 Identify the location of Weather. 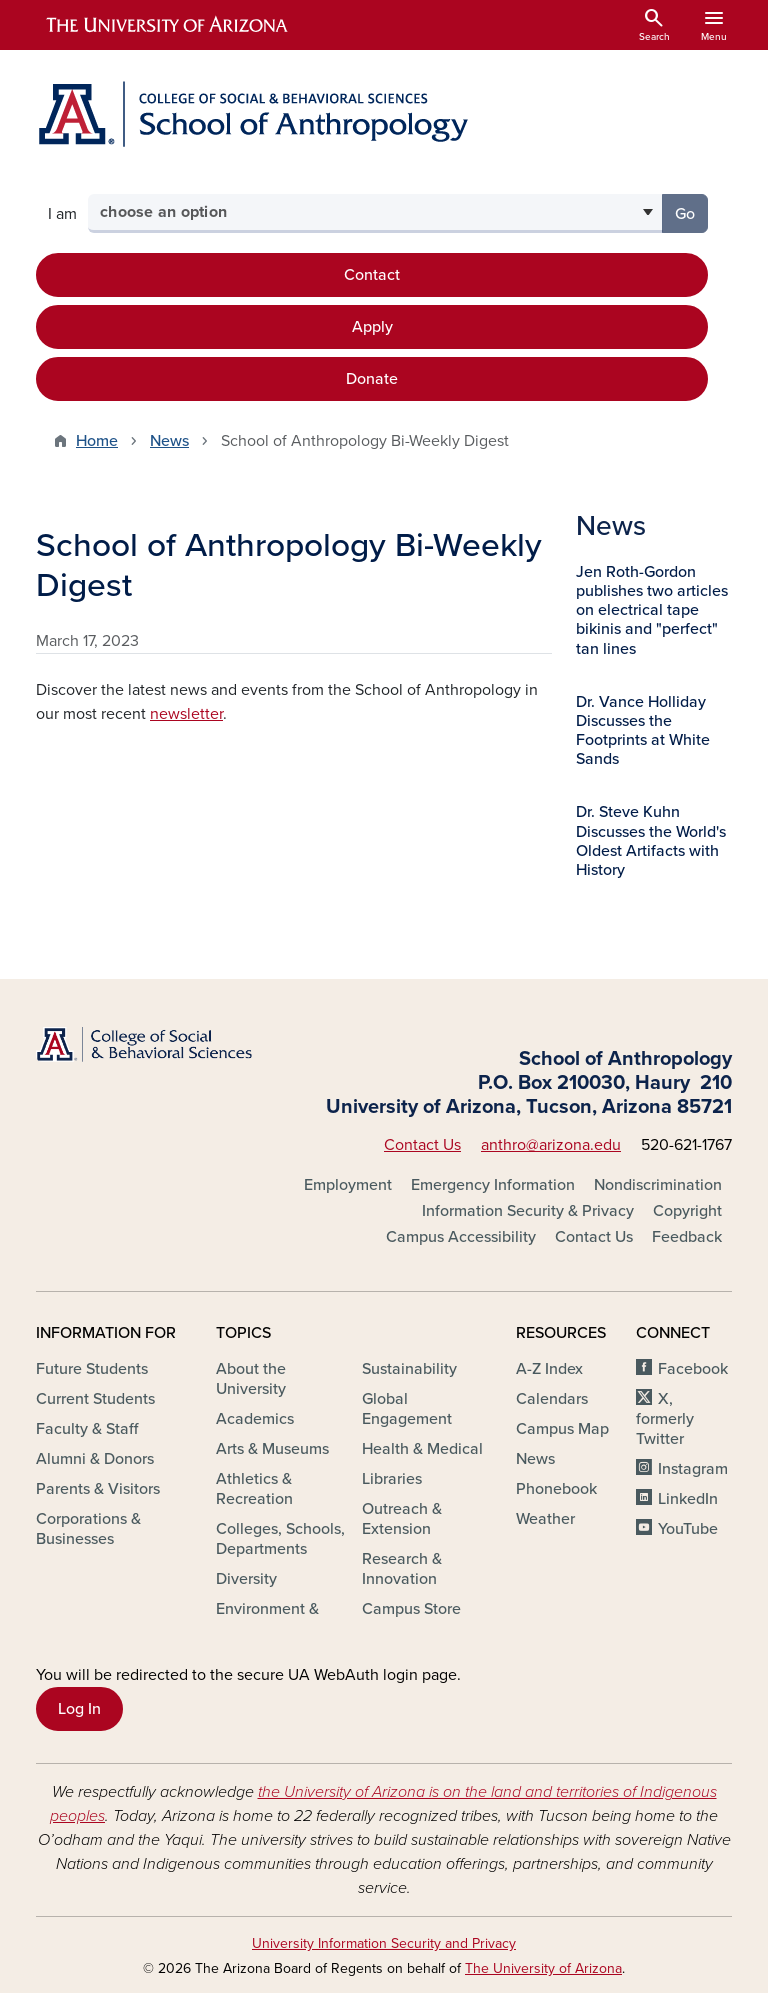
(545, 1519).